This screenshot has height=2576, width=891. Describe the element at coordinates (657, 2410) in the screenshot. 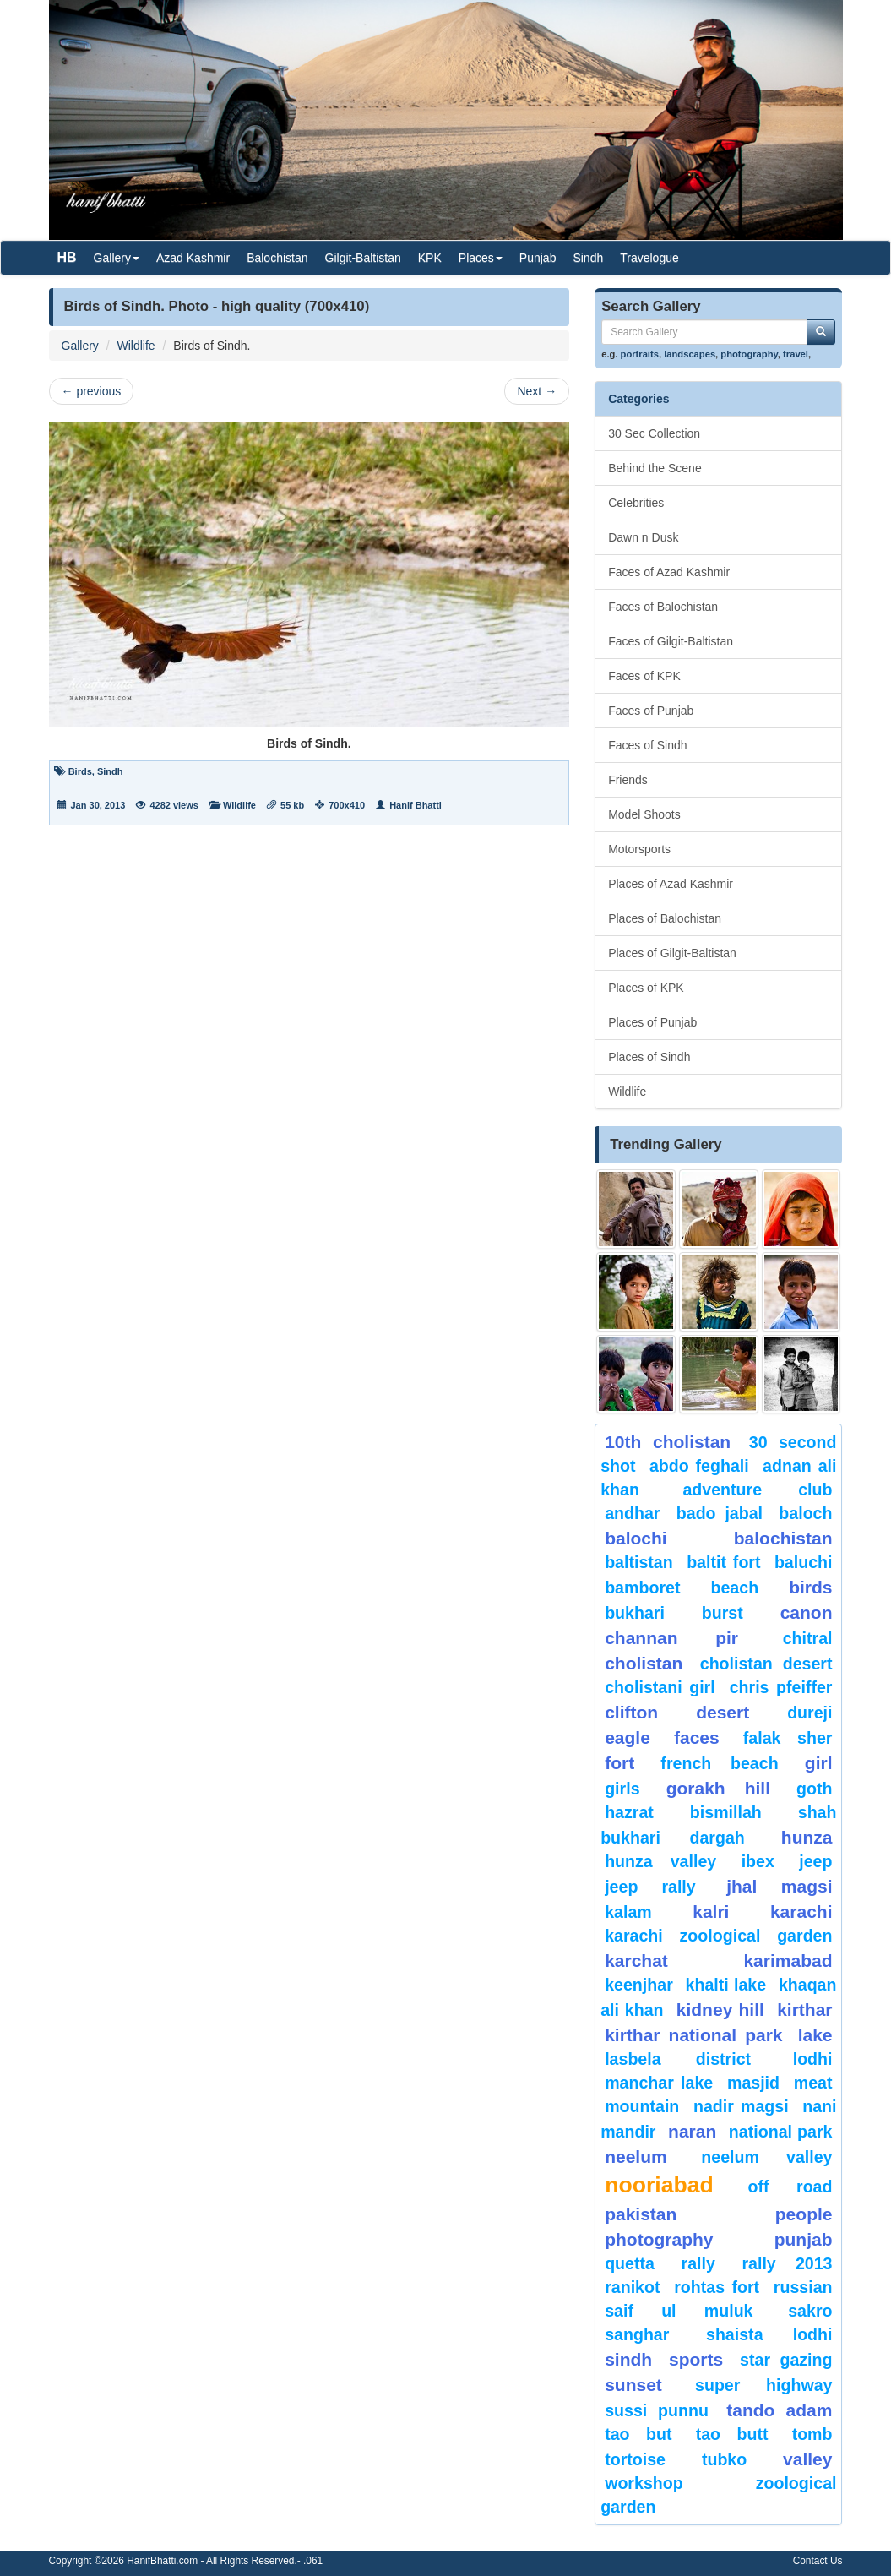

I see `Sussi Punnu` at that location.